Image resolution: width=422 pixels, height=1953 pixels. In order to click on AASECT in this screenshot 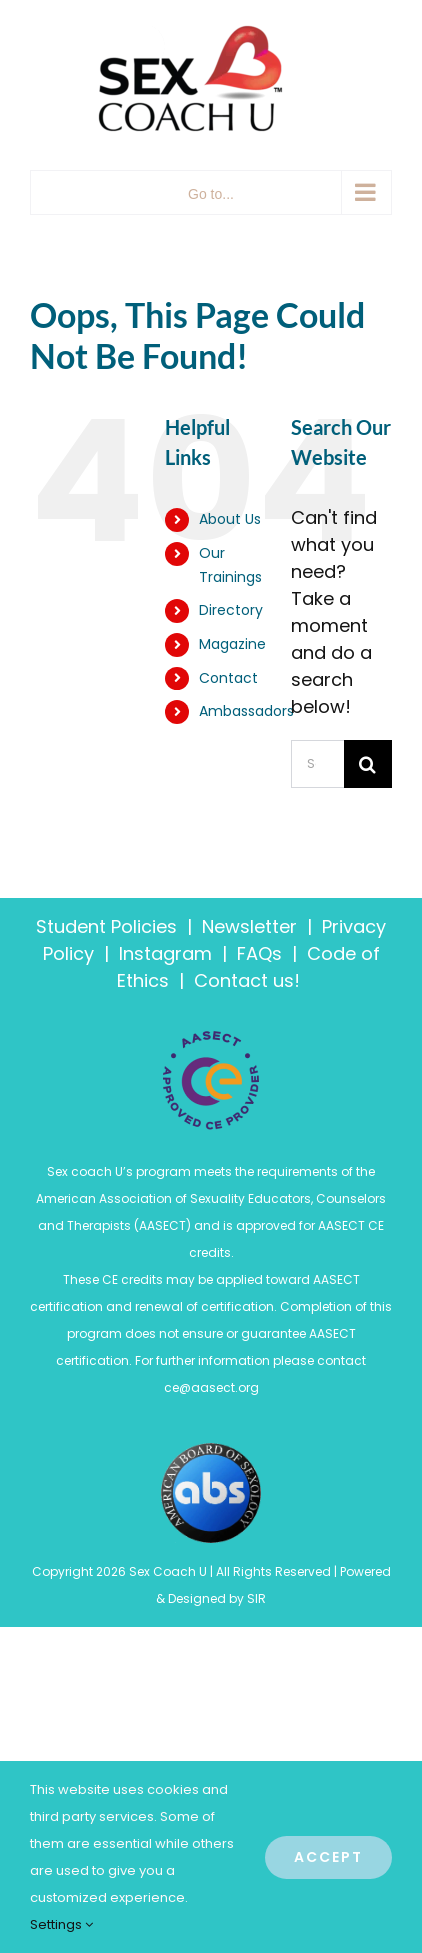, I will do `click(162, 1225)`.